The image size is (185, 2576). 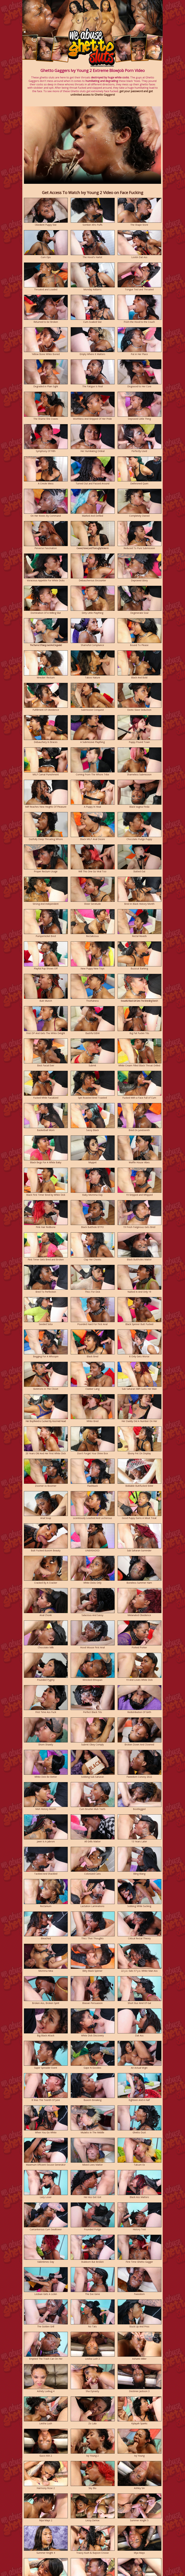 What do you see at coordinates (139, 709) in the screenshot?
I see `Exotic Slave Seduction` at bounding box center [139, 709].